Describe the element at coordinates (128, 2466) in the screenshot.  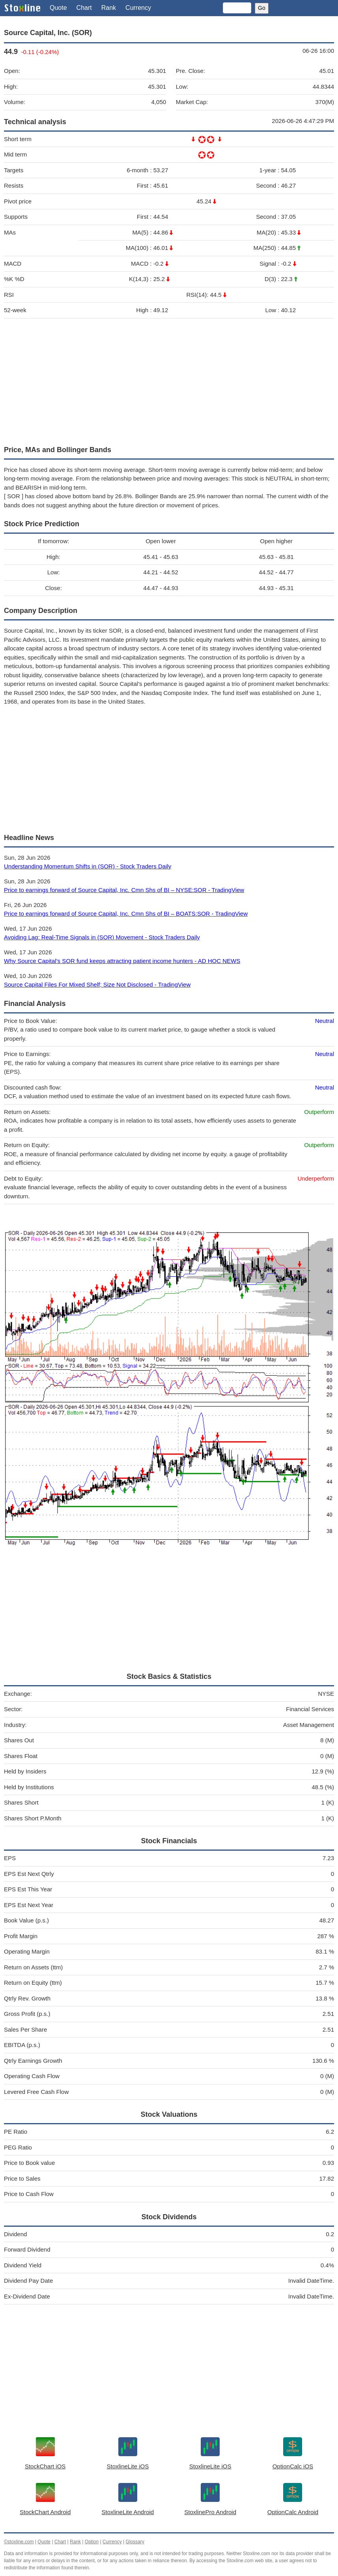
I see `StoxlineLite iOS` at that location.